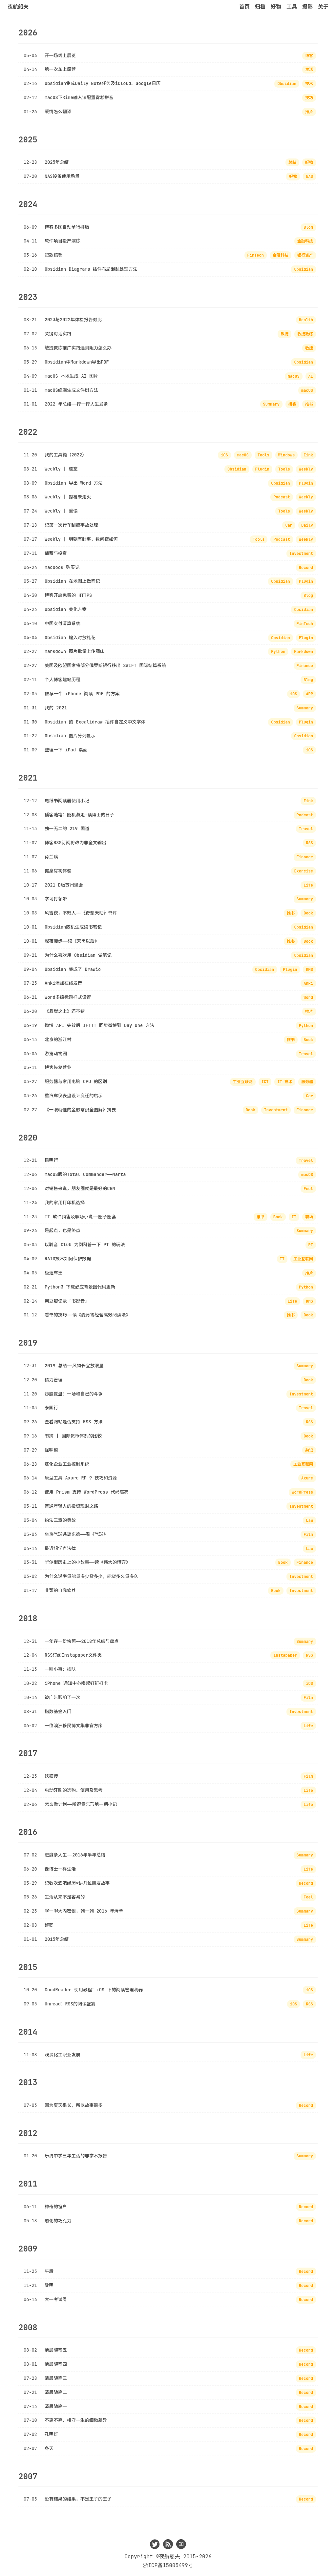 The image size is (336, 2576). I want to click on 因为夏天很长，所以故事很多, so click(74, 2105).